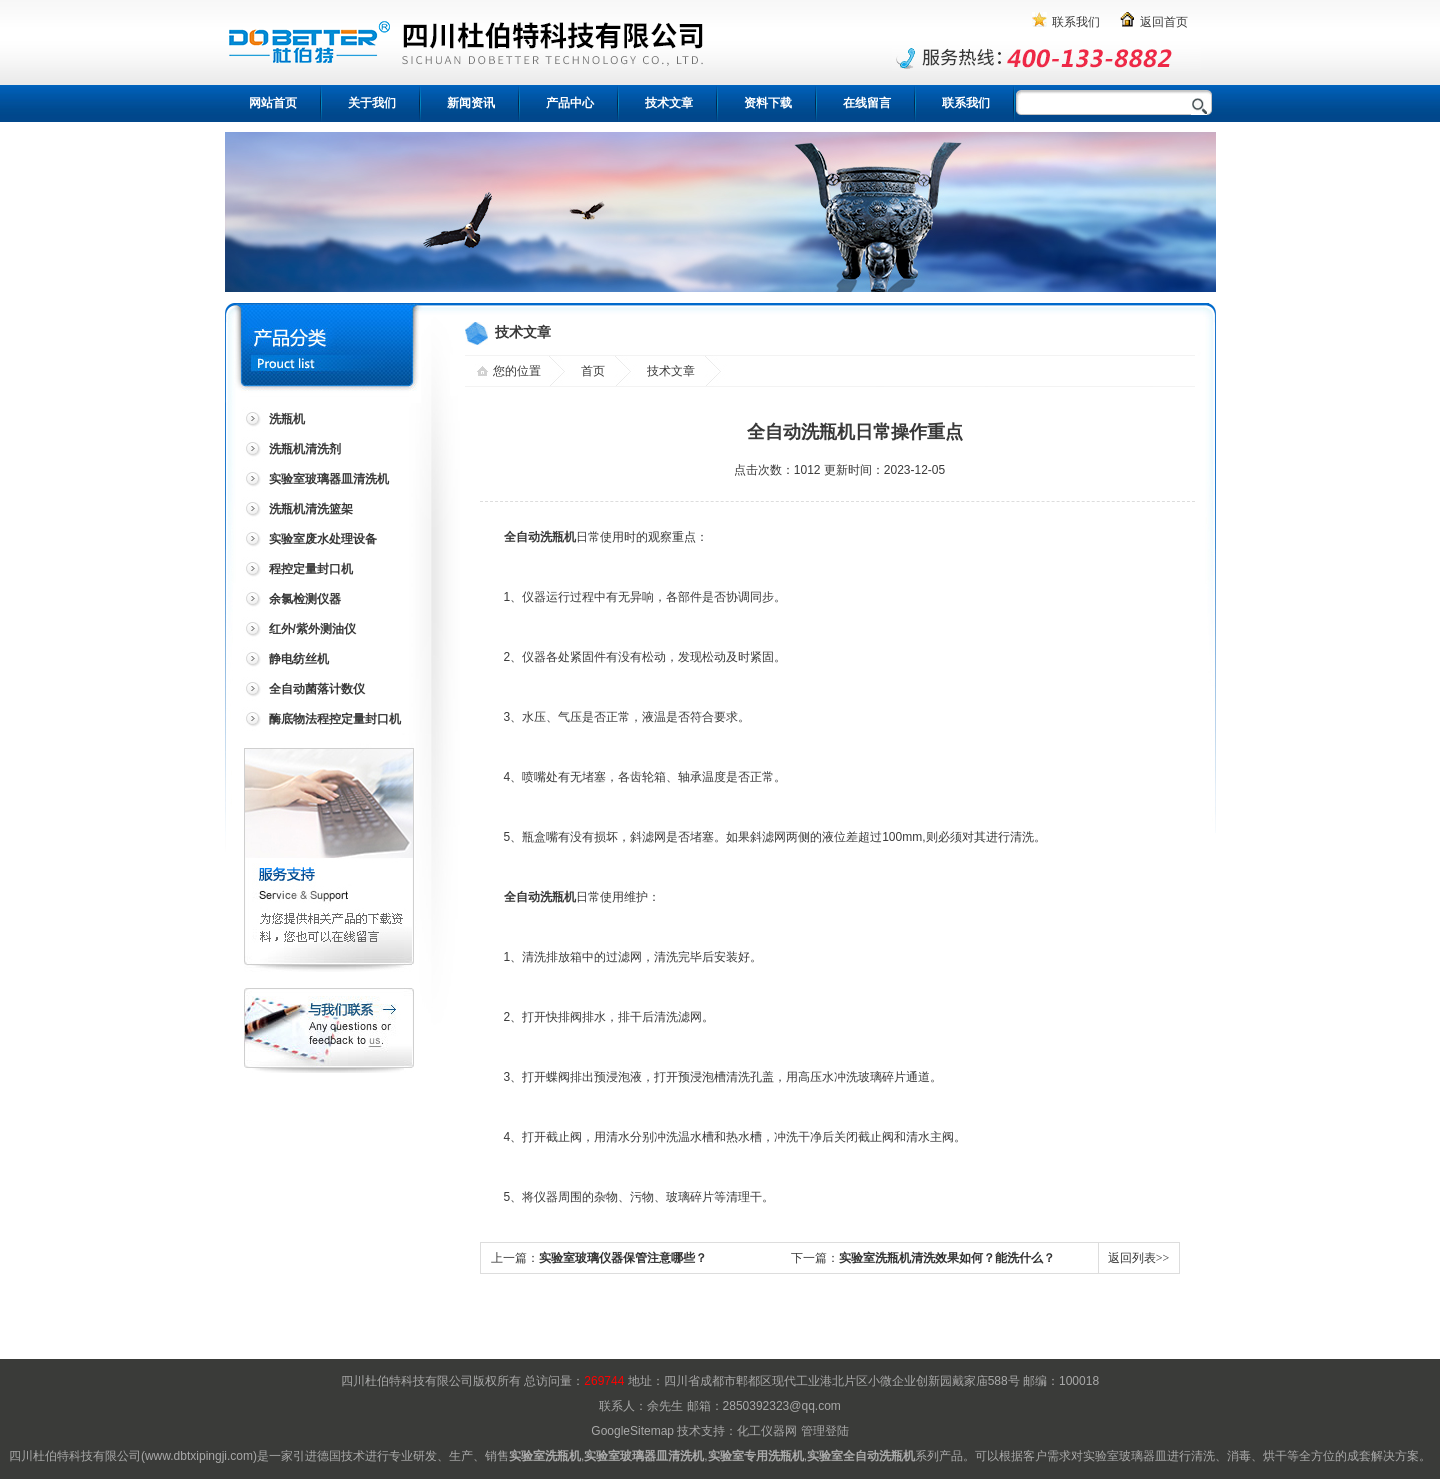  Describe the element at coordinates (768, 103) in the screenshot. I see `资料下载` at that location.